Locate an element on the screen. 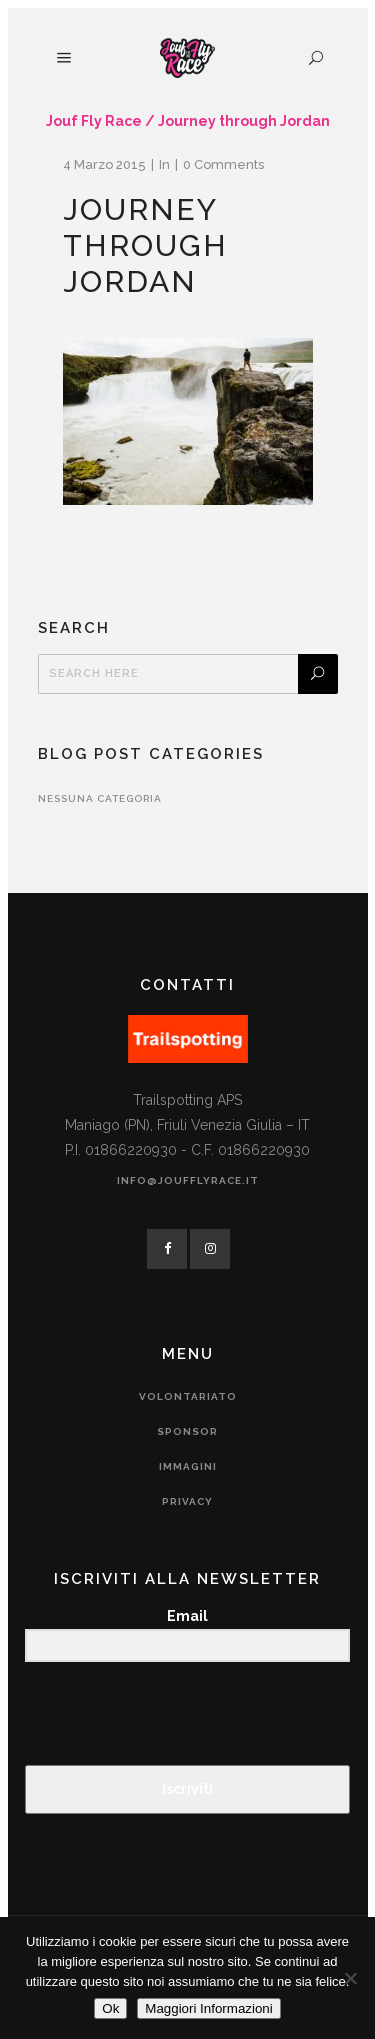  Sponsor is located at coordinates (187, 1431).